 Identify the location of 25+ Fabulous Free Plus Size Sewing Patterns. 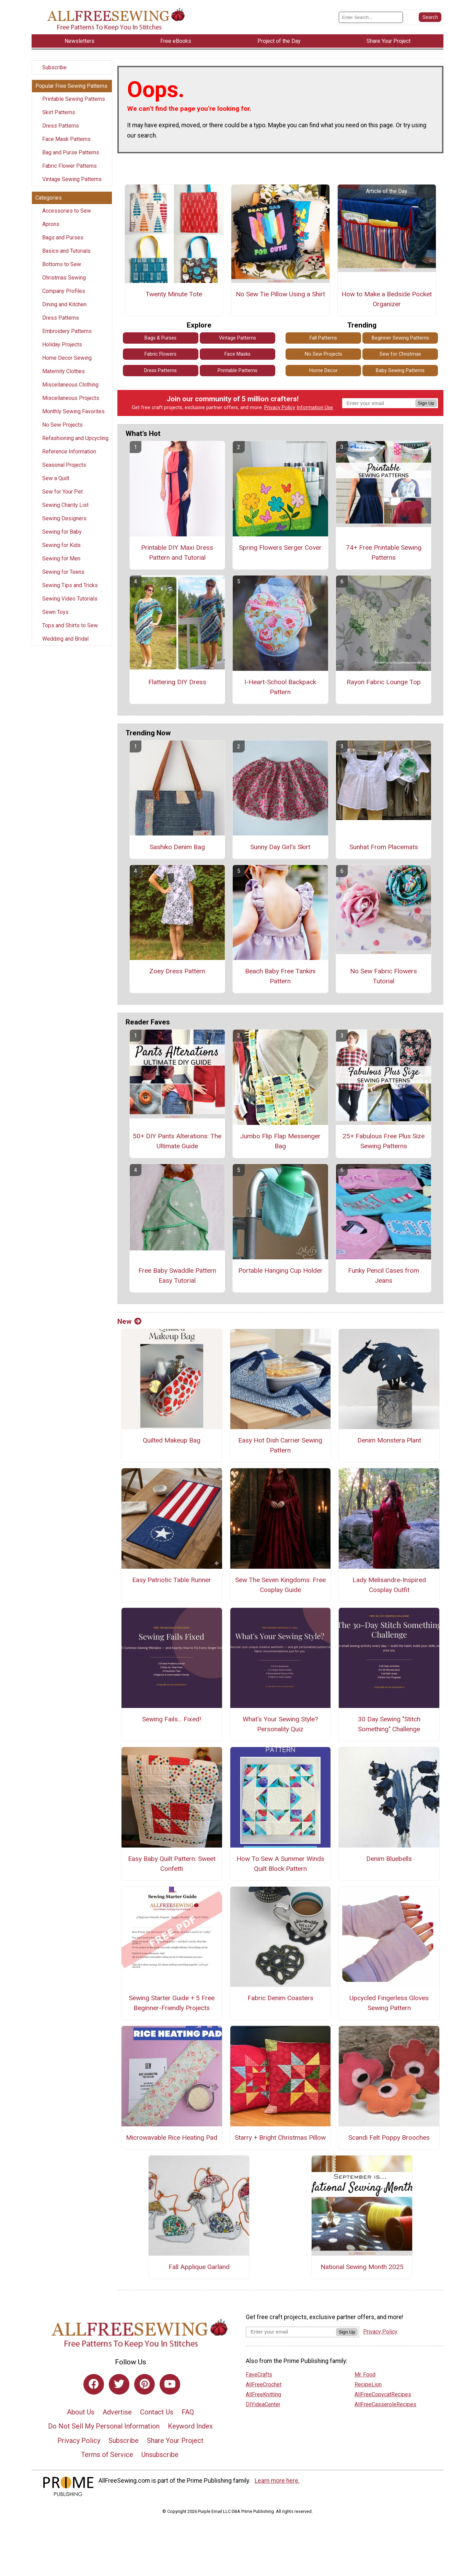
(384, 1141).